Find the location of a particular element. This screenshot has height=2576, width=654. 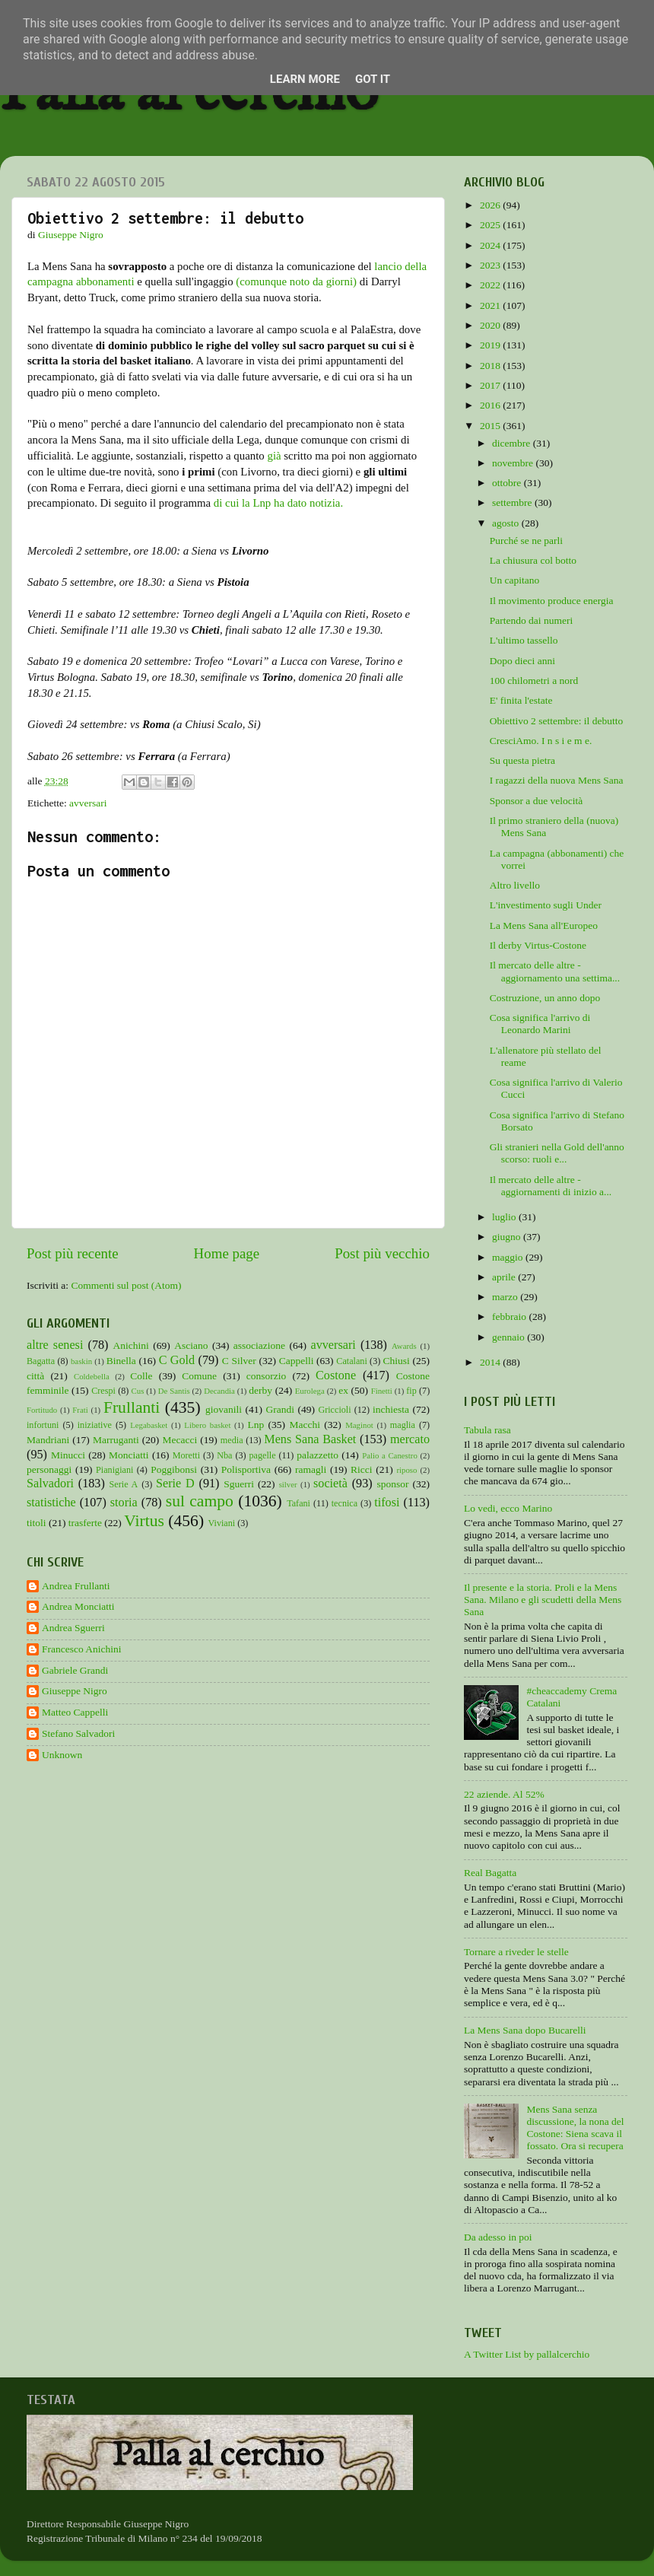

ex is located at coordinates (343, 1390).